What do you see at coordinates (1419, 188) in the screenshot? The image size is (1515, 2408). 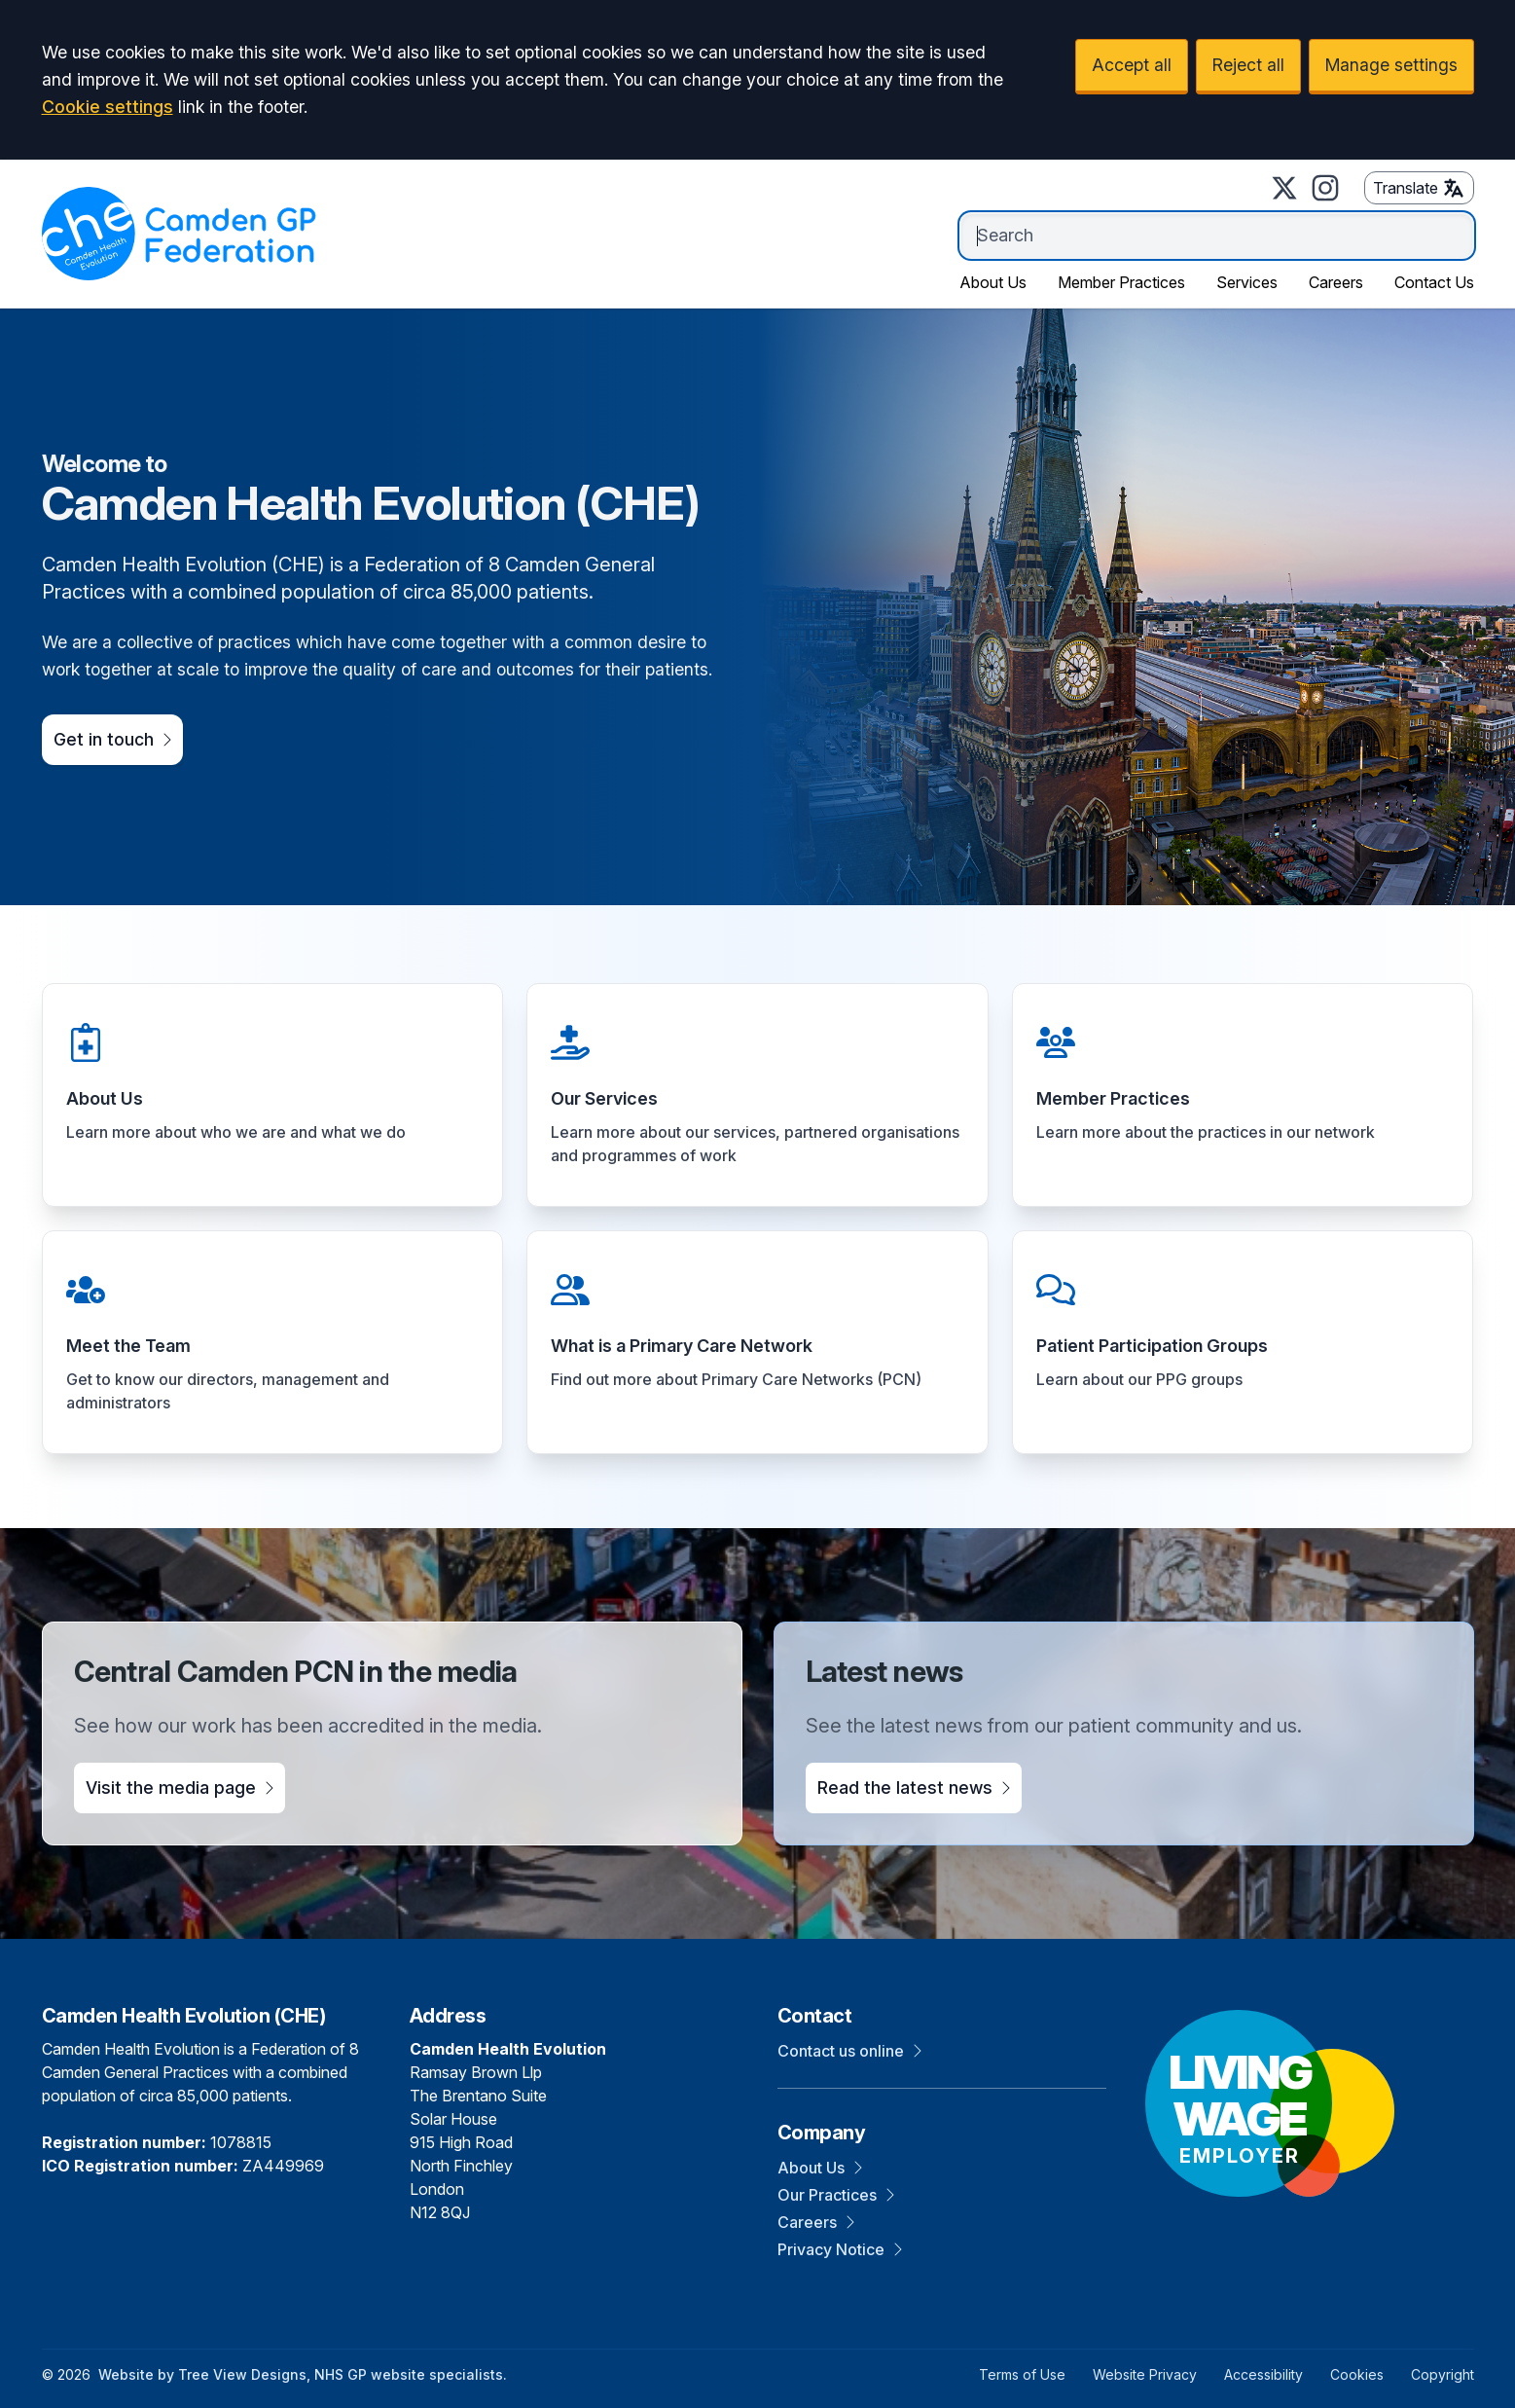 I see `Translate` at bounding box center [1419, 188].